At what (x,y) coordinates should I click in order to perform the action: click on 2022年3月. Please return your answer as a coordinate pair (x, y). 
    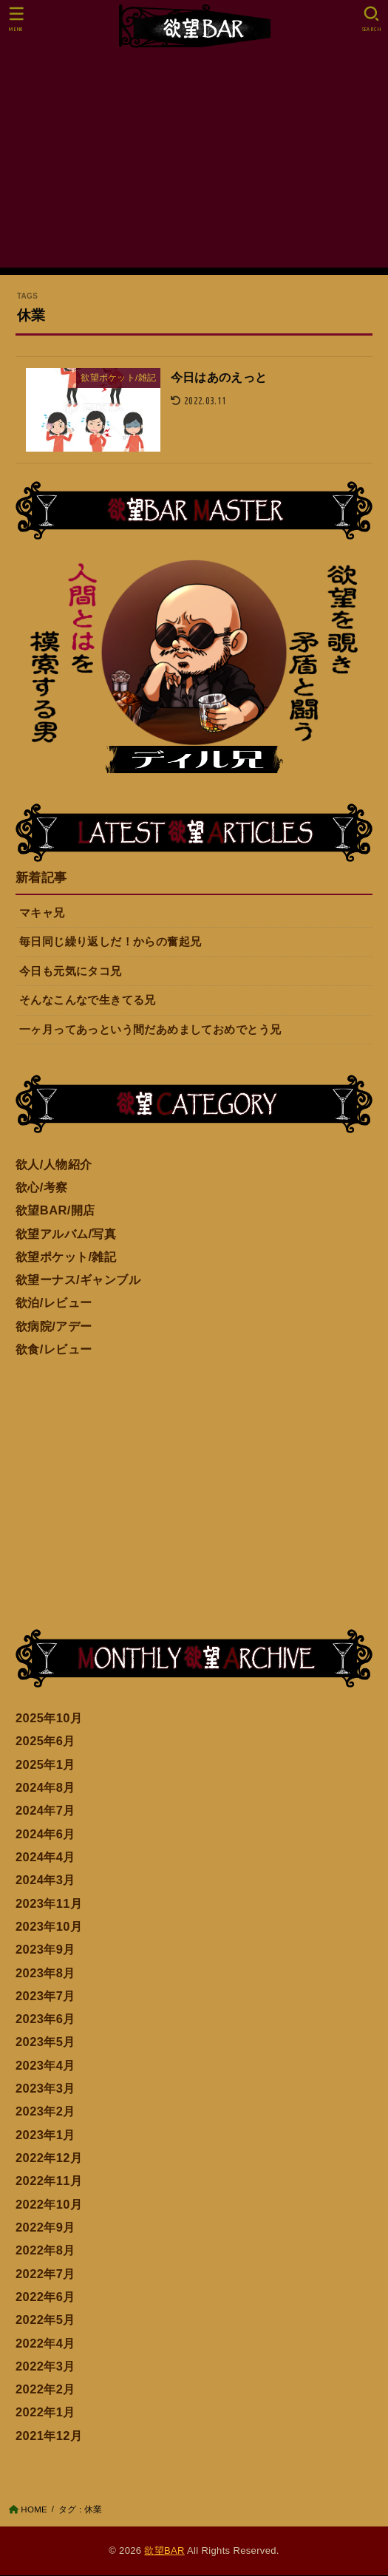
    Looking at the image, I should click on (45, 2366).